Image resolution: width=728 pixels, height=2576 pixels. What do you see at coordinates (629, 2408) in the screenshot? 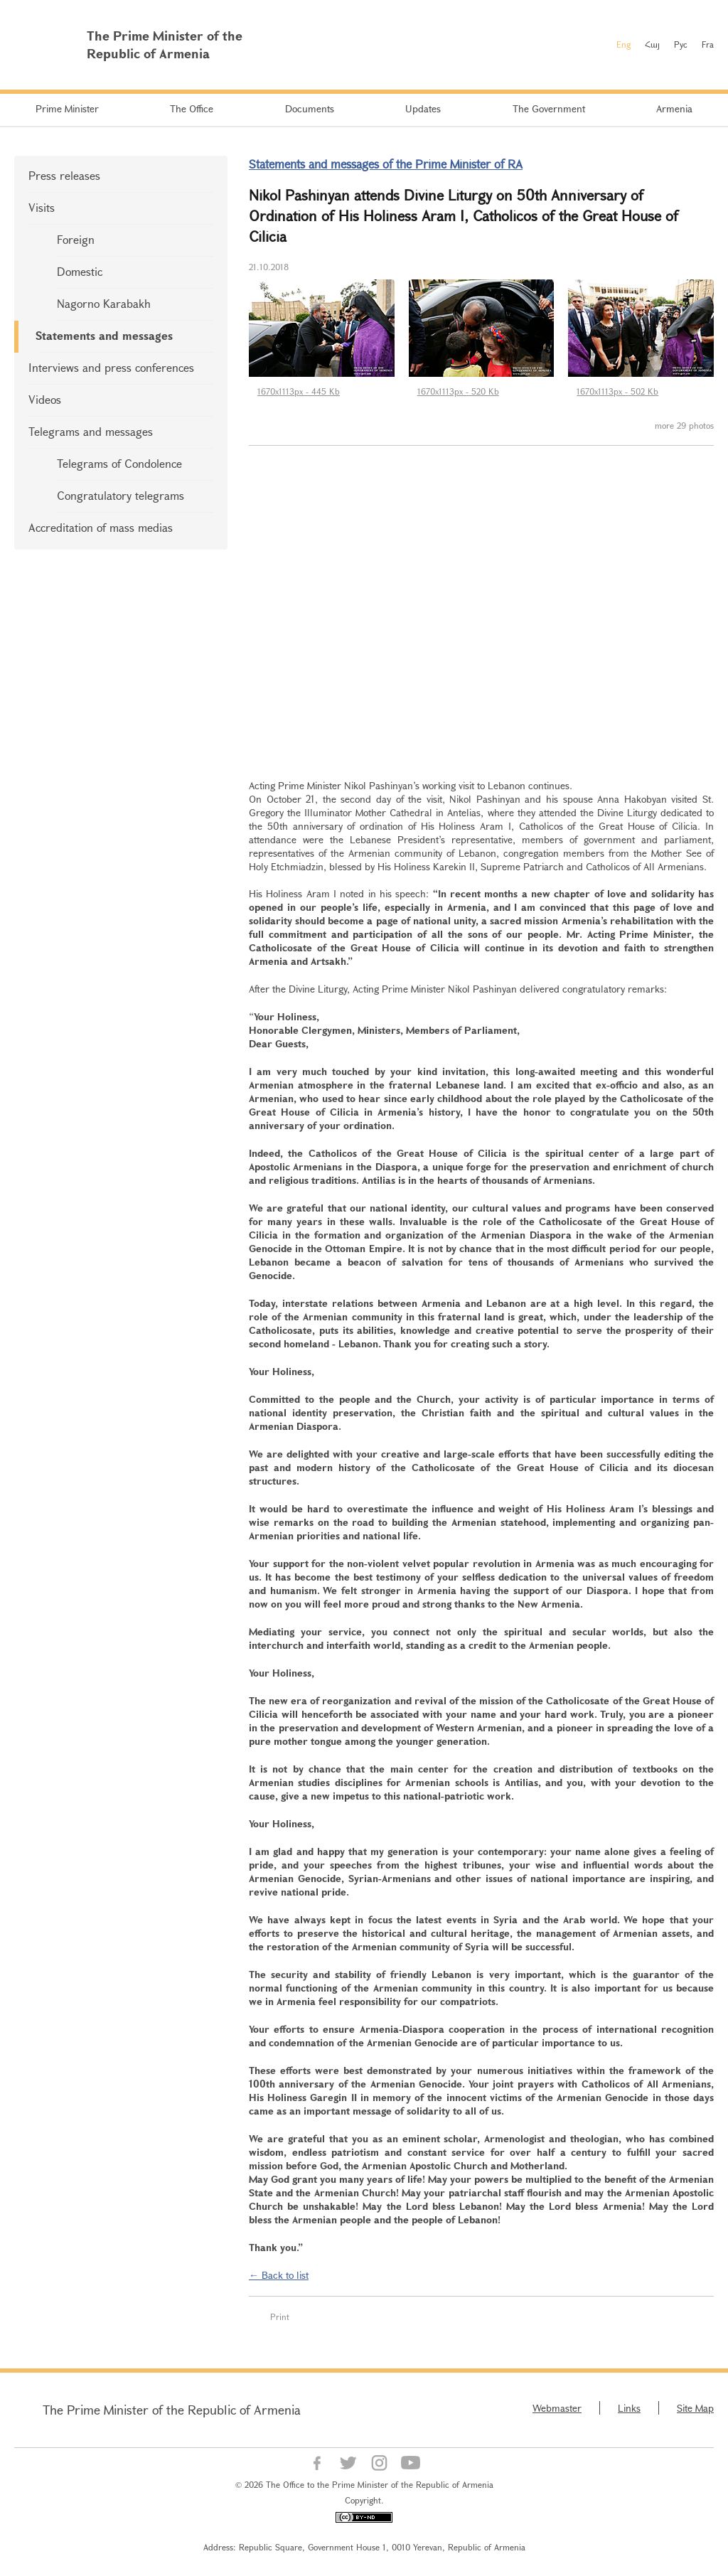
I see `Links` at bounding box center [629, 2408].